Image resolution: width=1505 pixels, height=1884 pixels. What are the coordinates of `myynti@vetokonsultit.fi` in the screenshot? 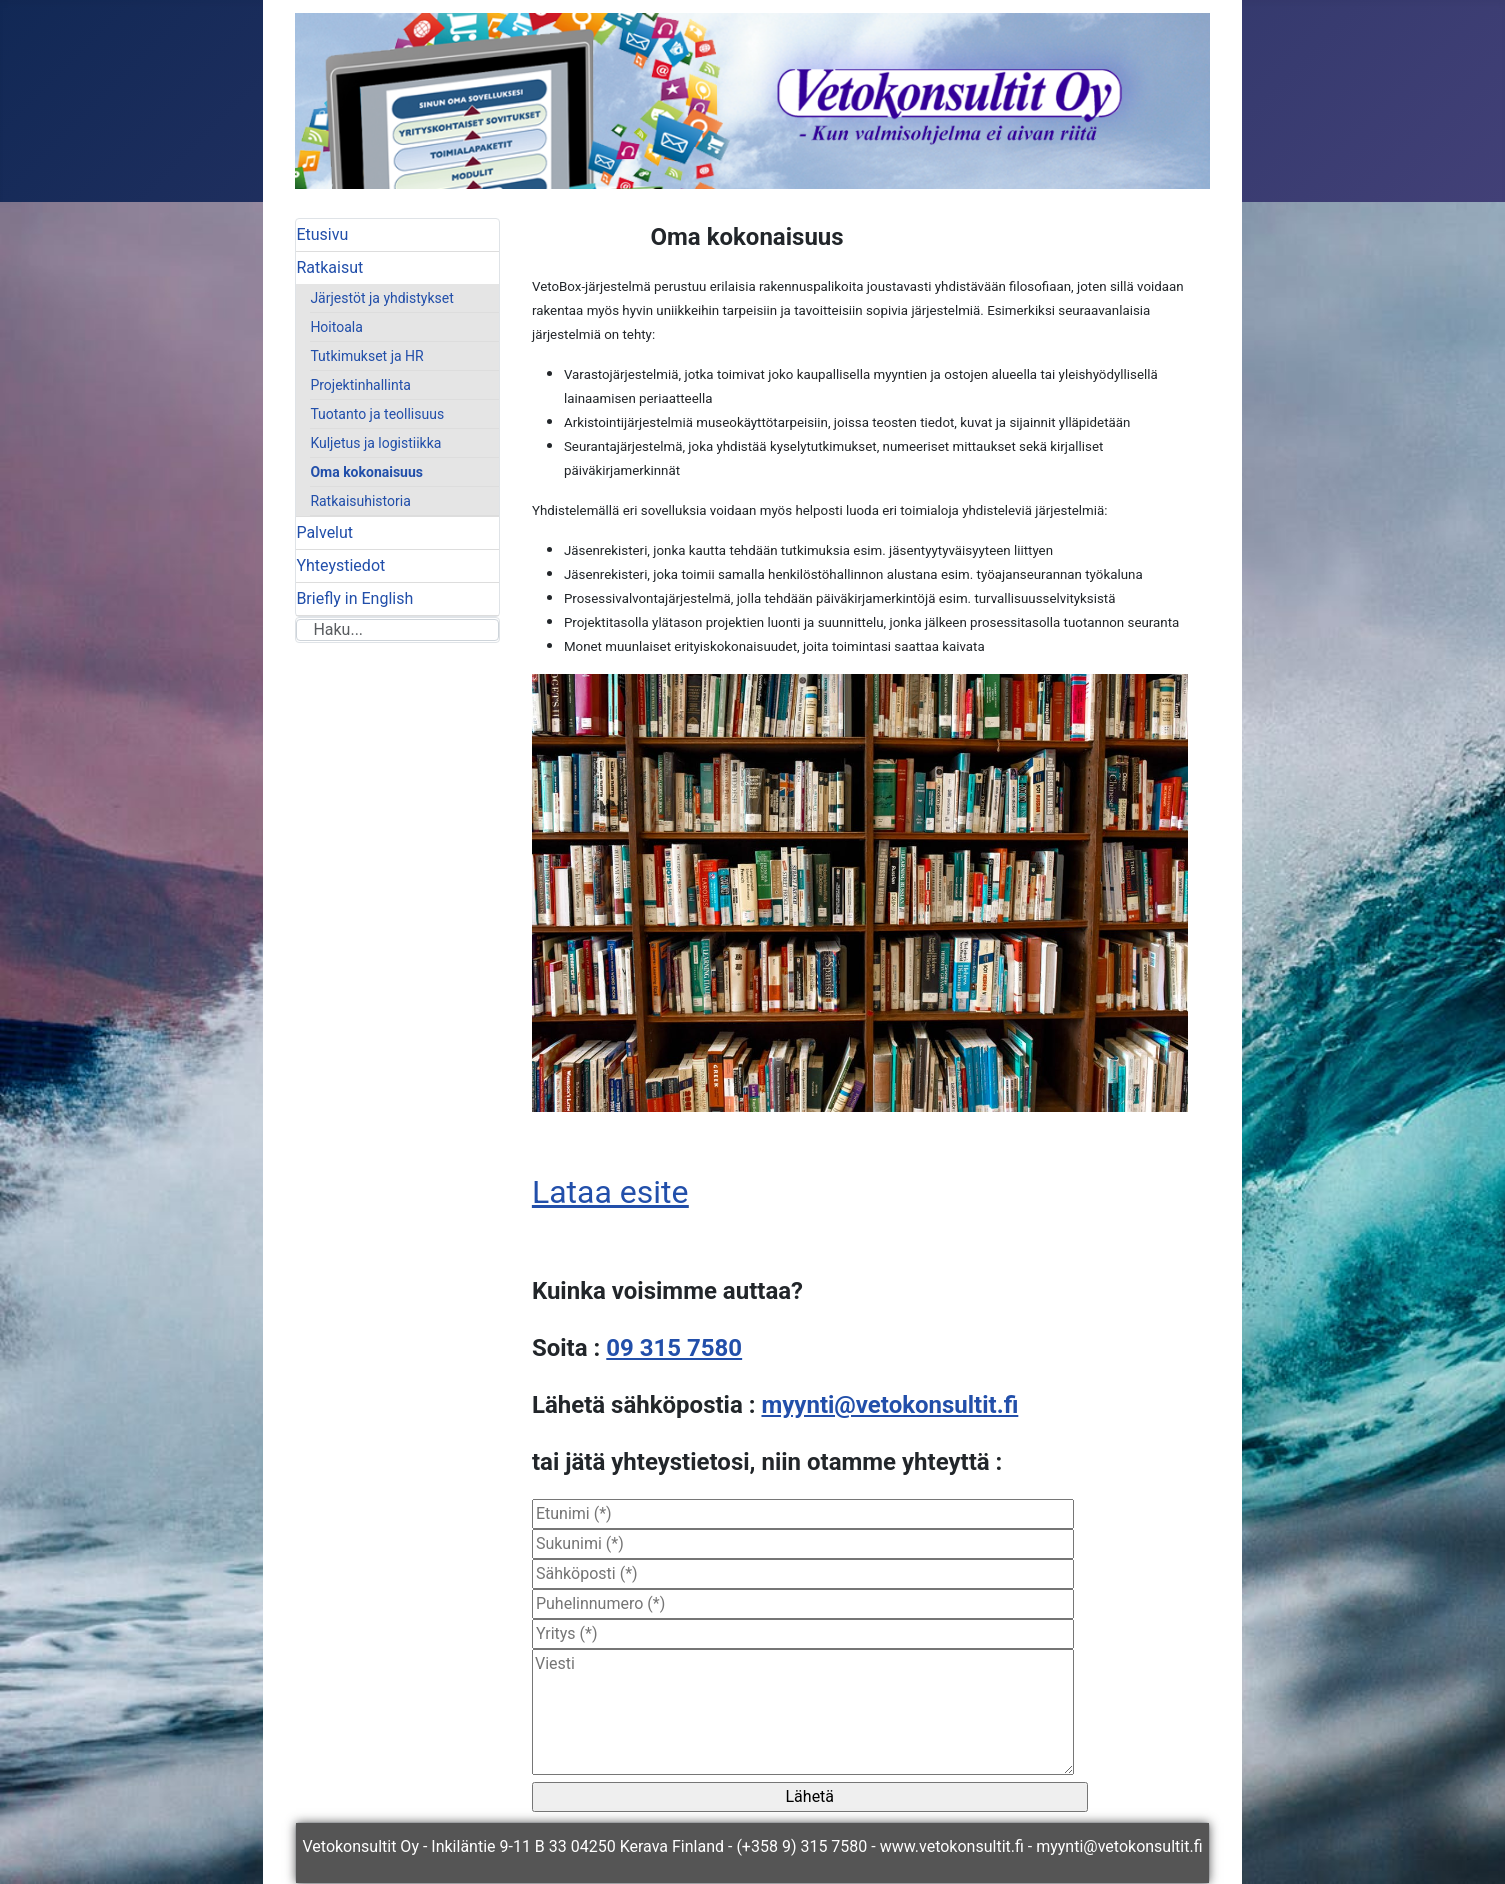 It's located at (889, 1405).